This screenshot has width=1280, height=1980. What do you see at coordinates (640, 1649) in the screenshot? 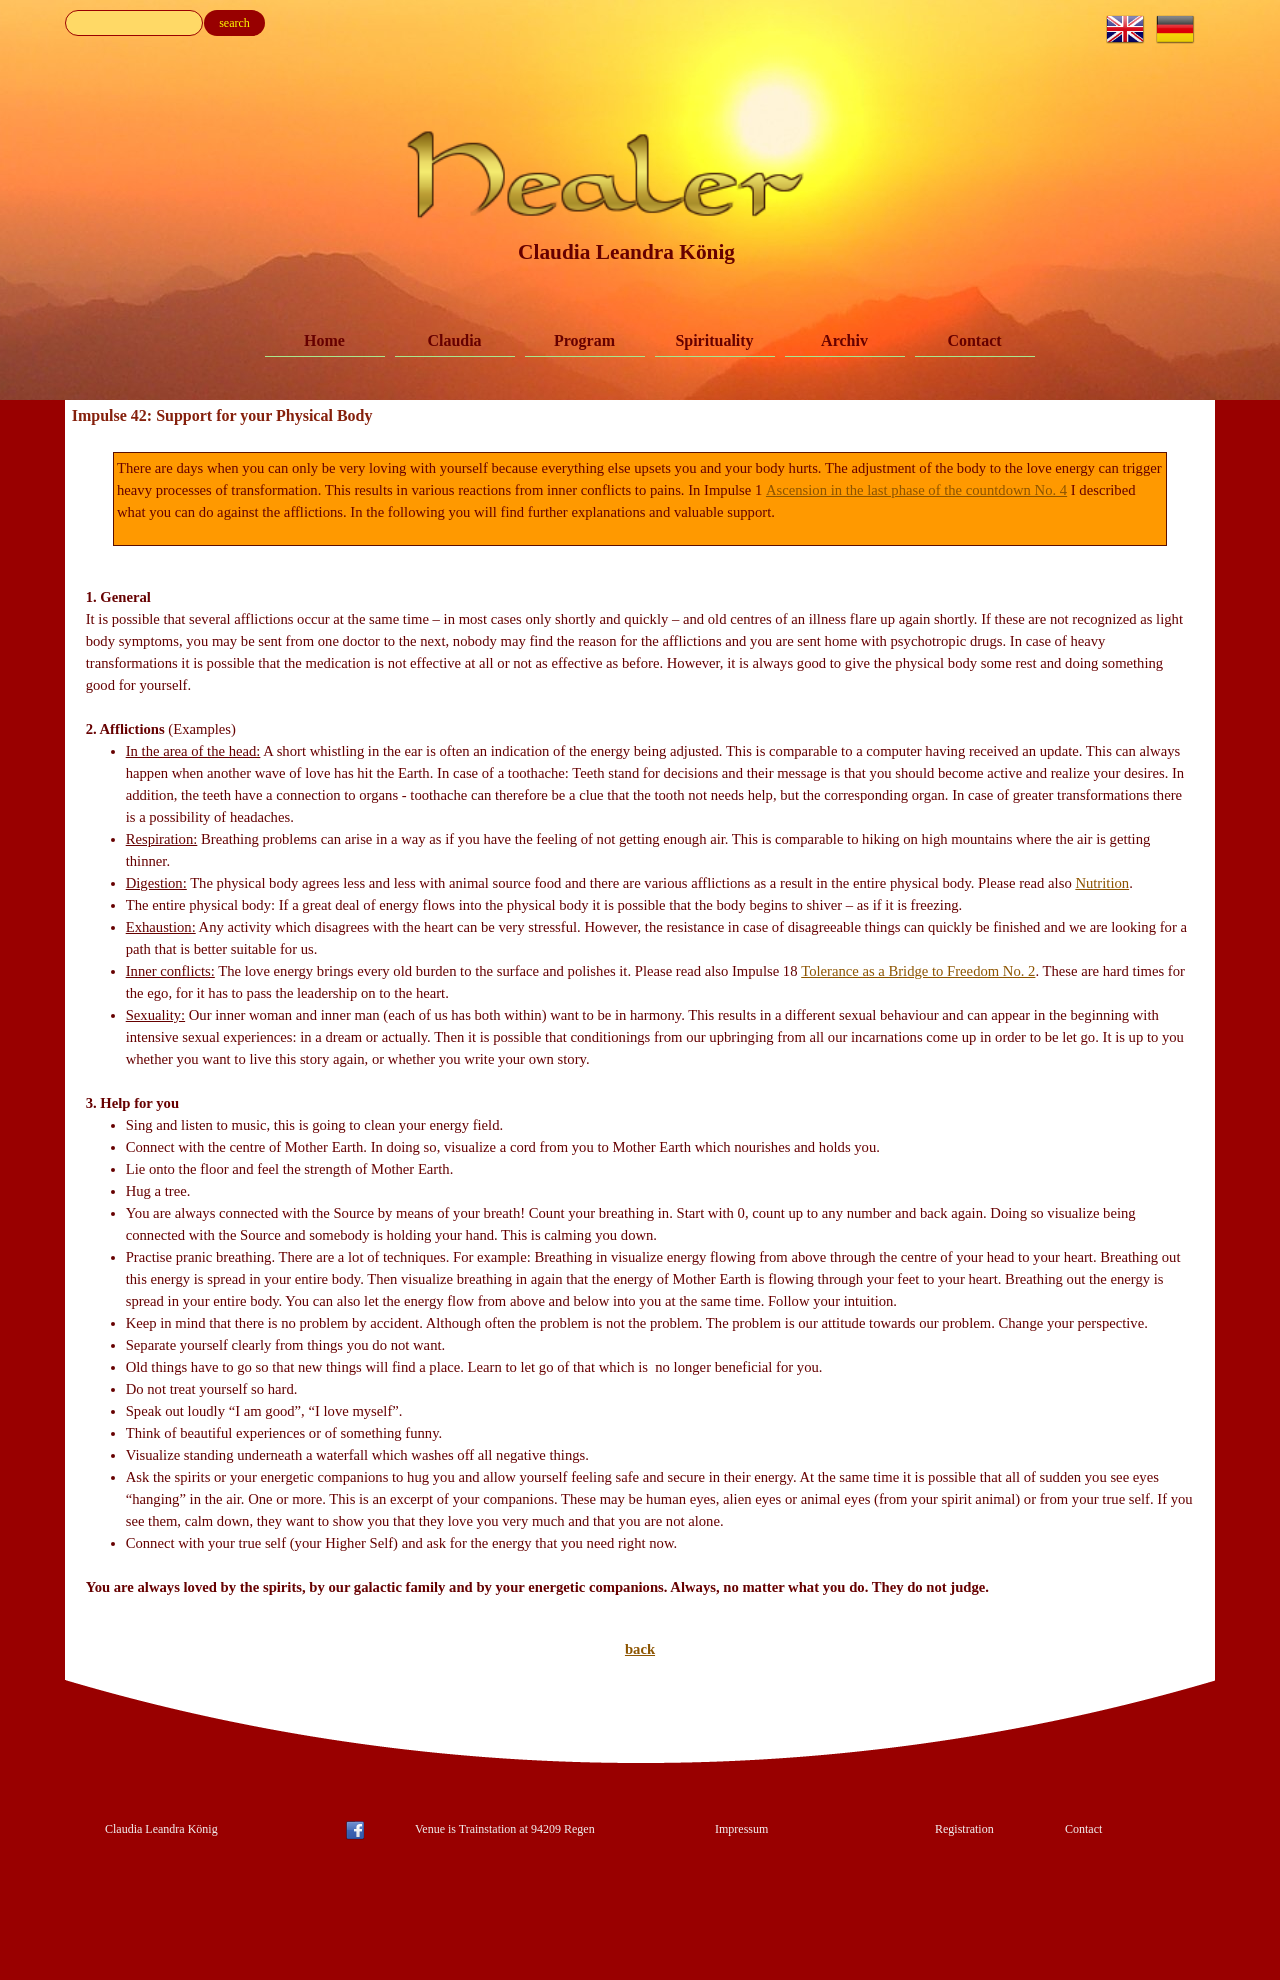
I see `back` at bounding box center [640, 1649].